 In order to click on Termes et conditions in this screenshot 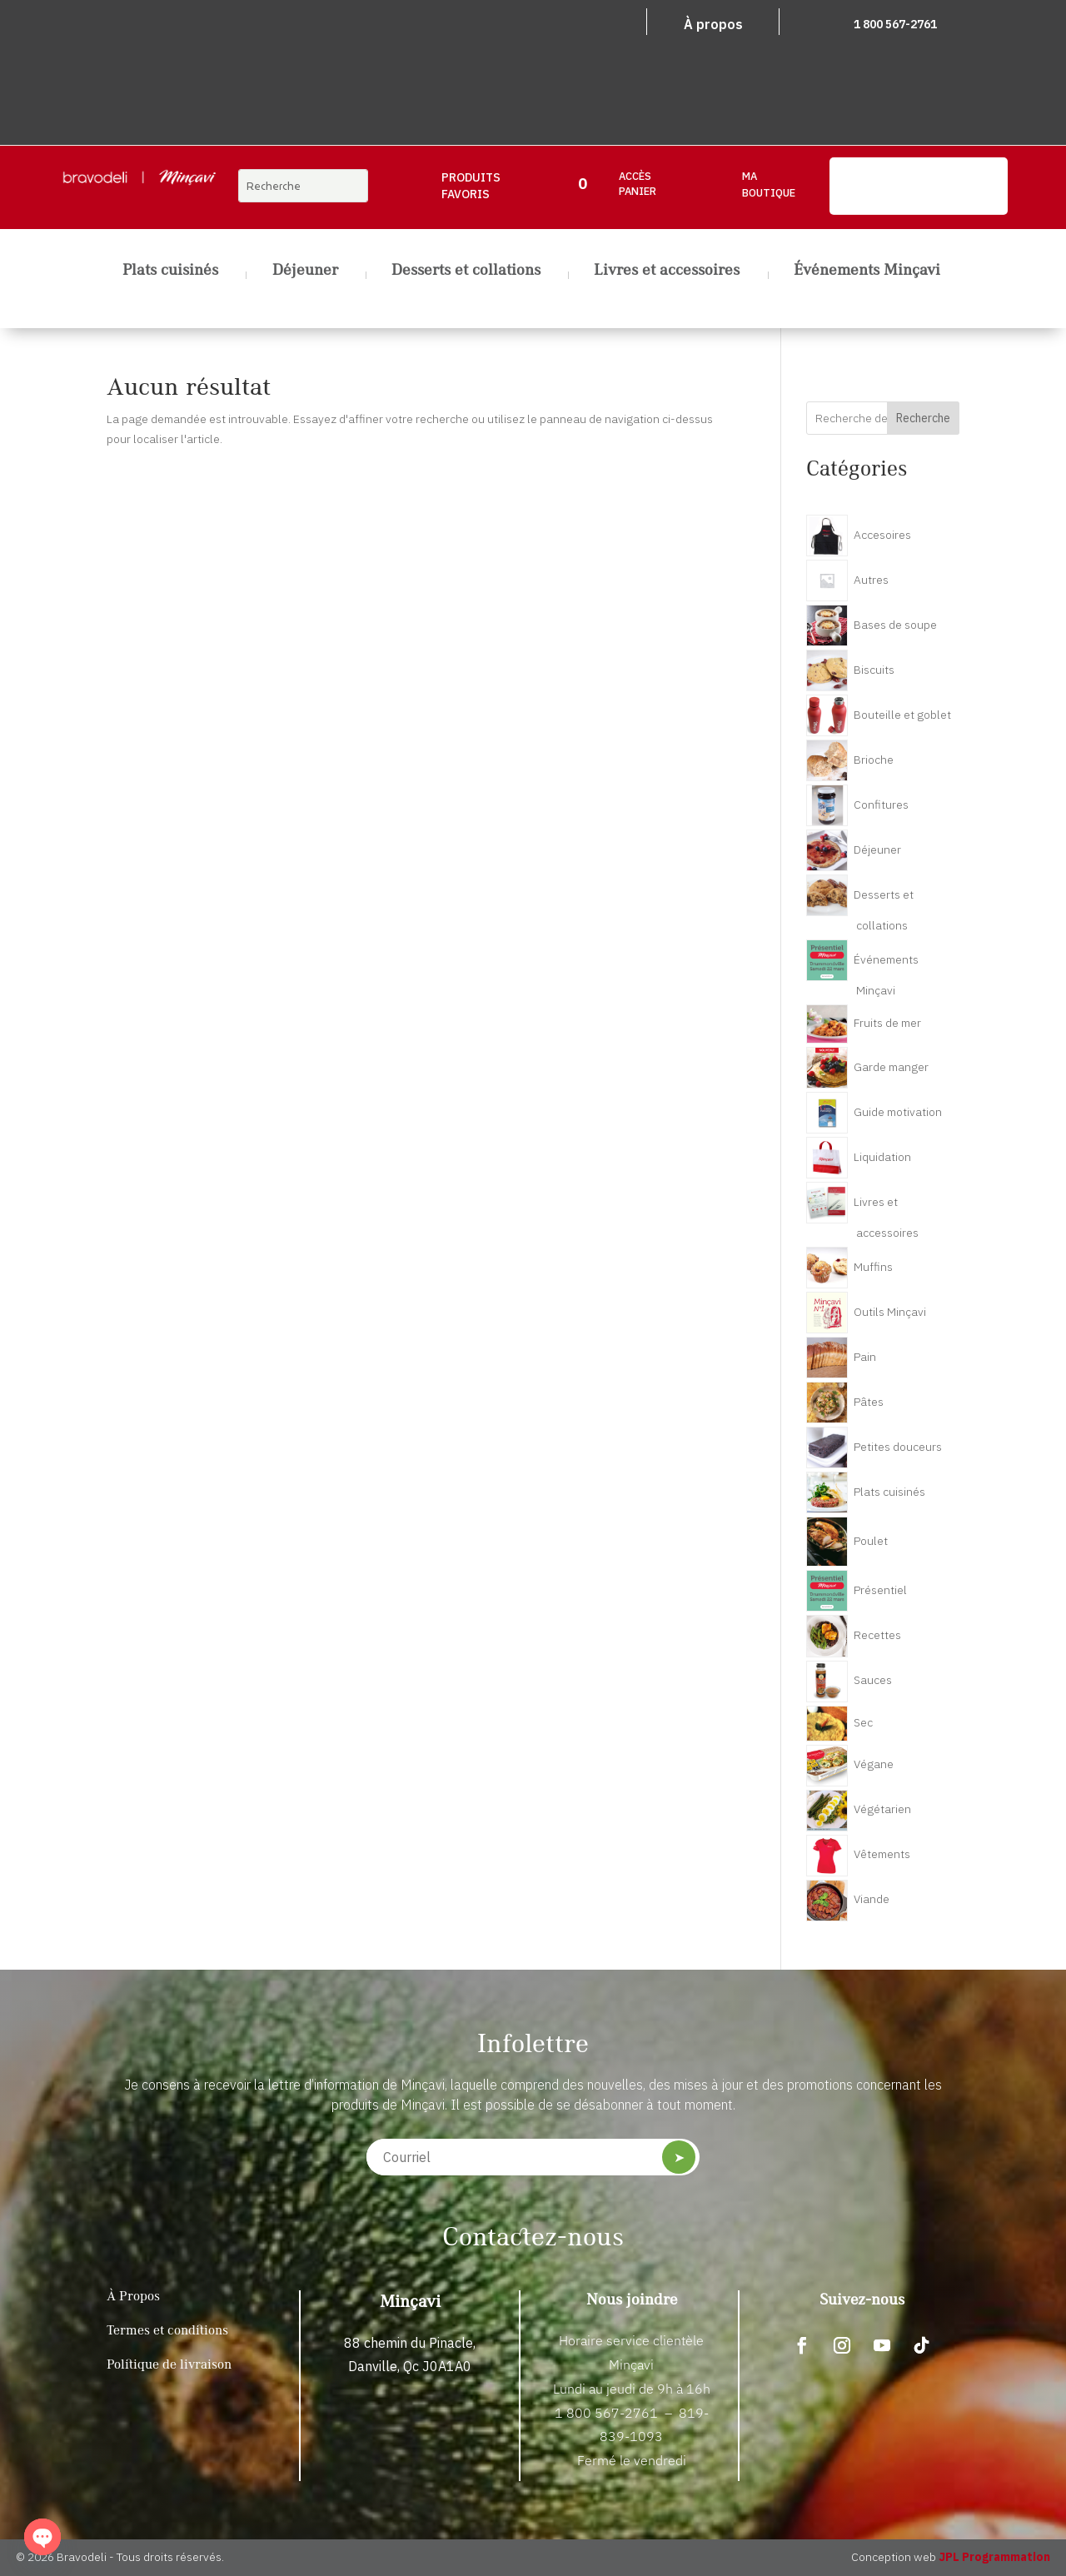, I will do `click(167, 2331)`.